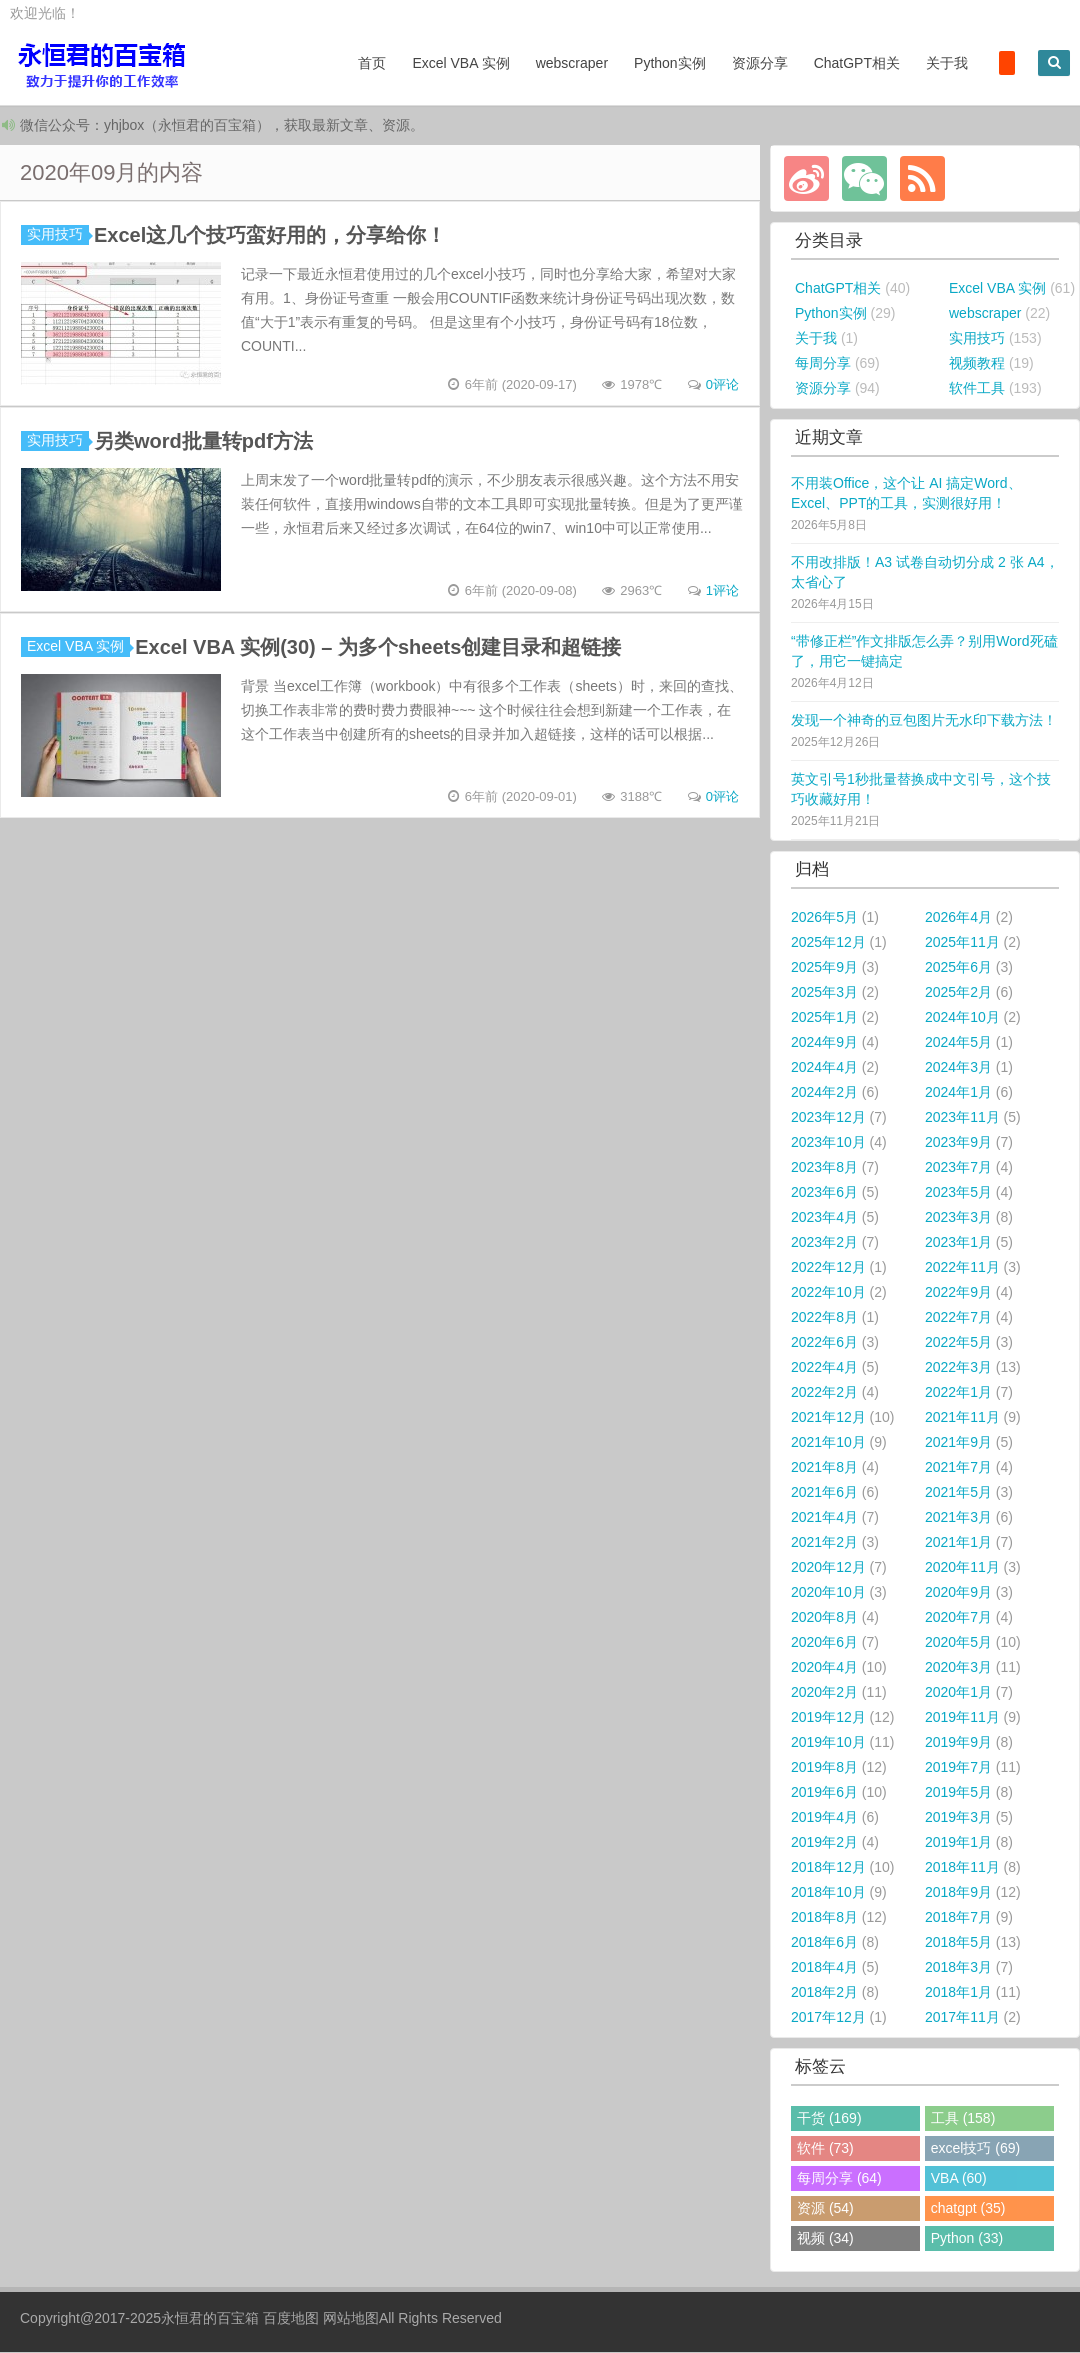 This screenshot has height=2353, width=1080. What do you see at coordinates (958, 1143) in the screenshot?
I see `2023年9月` at bounding box center [958, 1143].